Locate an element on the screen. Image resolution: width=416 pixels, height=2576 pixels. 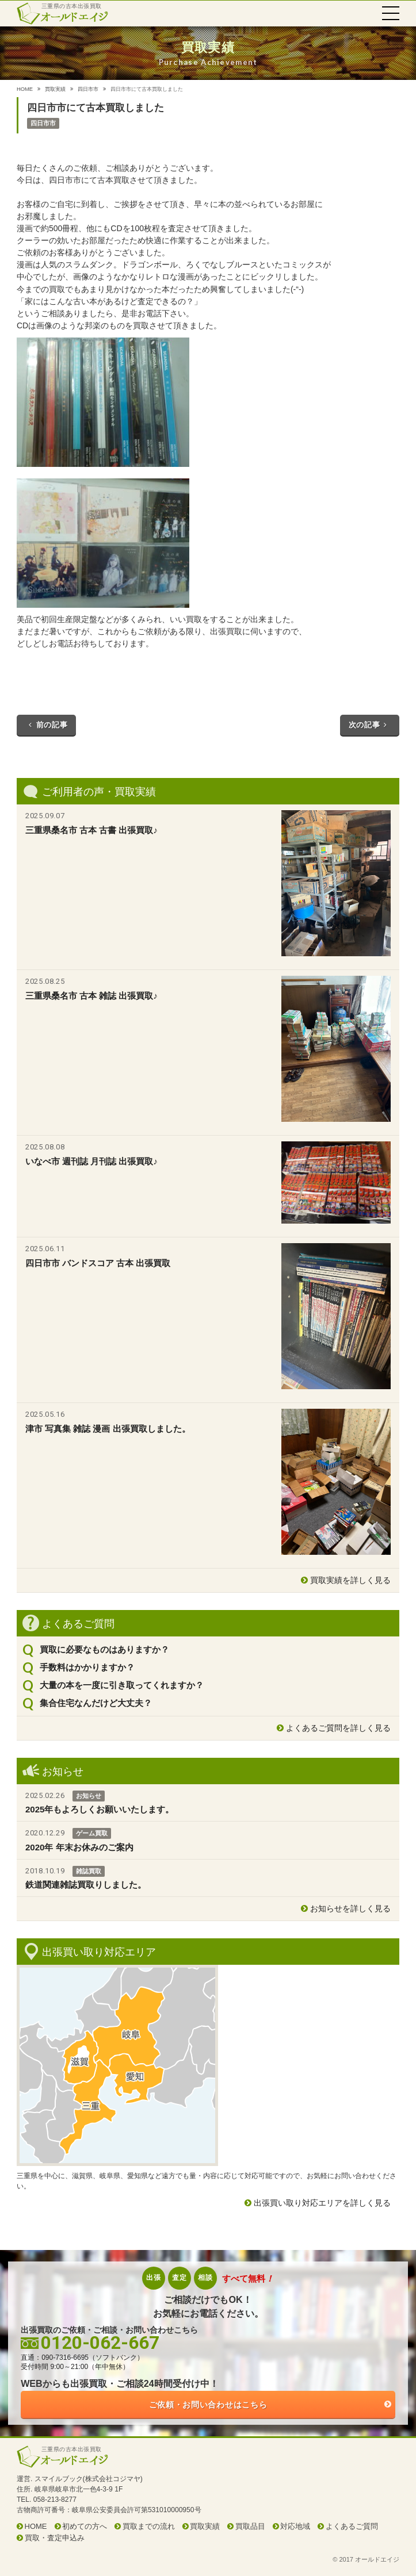
初めての方へ is located at coordinates (84, 2526).